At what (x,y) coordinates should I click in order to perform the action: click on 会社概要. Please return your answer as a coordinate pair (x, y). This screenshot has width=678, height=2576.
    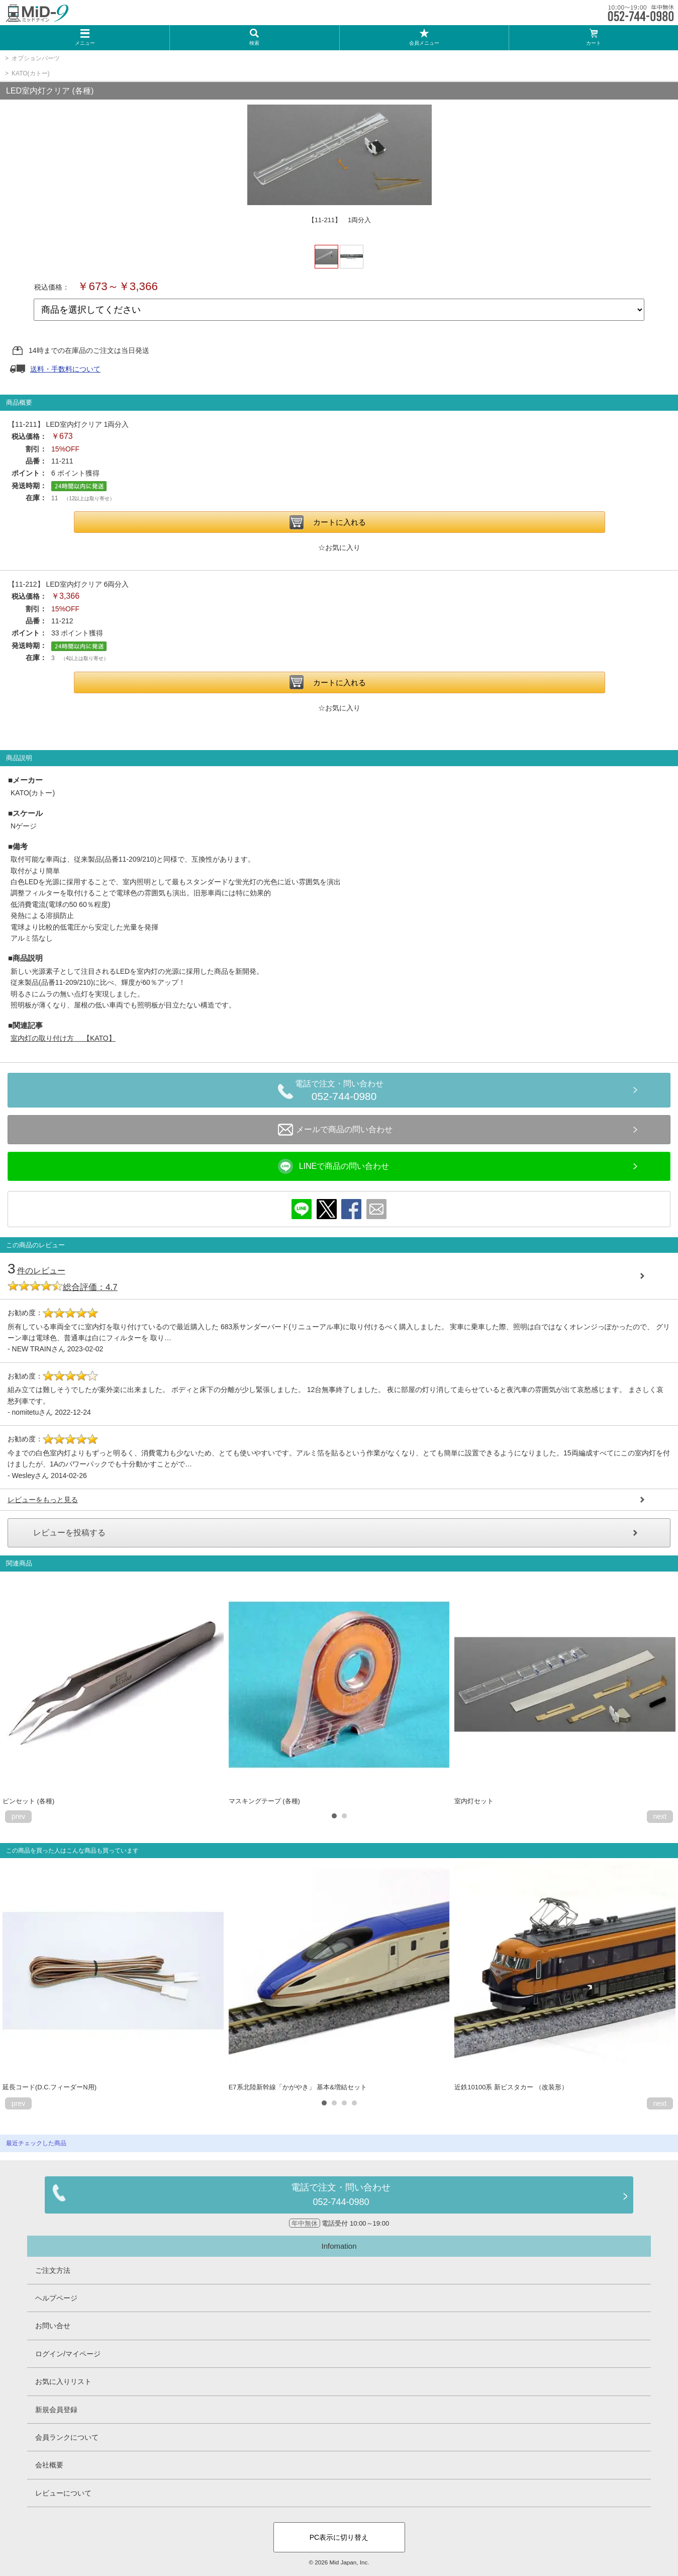
    Looking at the image, I should click on (49, 2465).